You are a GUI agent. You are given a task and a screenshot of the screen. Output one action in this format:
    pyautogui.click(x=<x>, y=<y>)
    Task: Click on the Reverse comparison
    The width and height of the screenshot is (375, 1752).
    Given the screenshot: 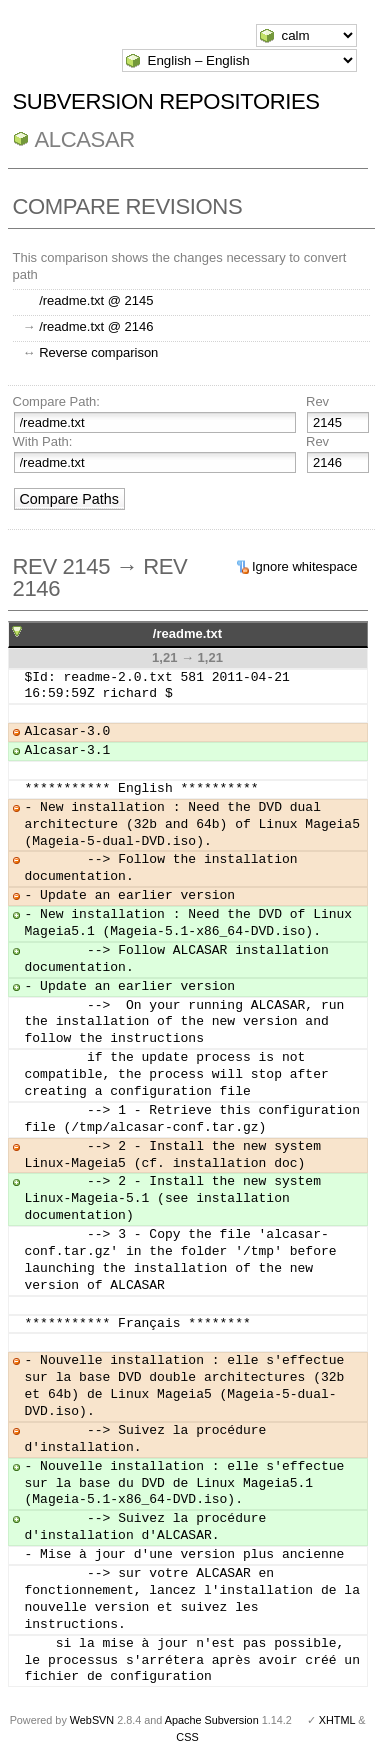 What is the action you would take?
    pyautogui.click(x=98, y=352)
    